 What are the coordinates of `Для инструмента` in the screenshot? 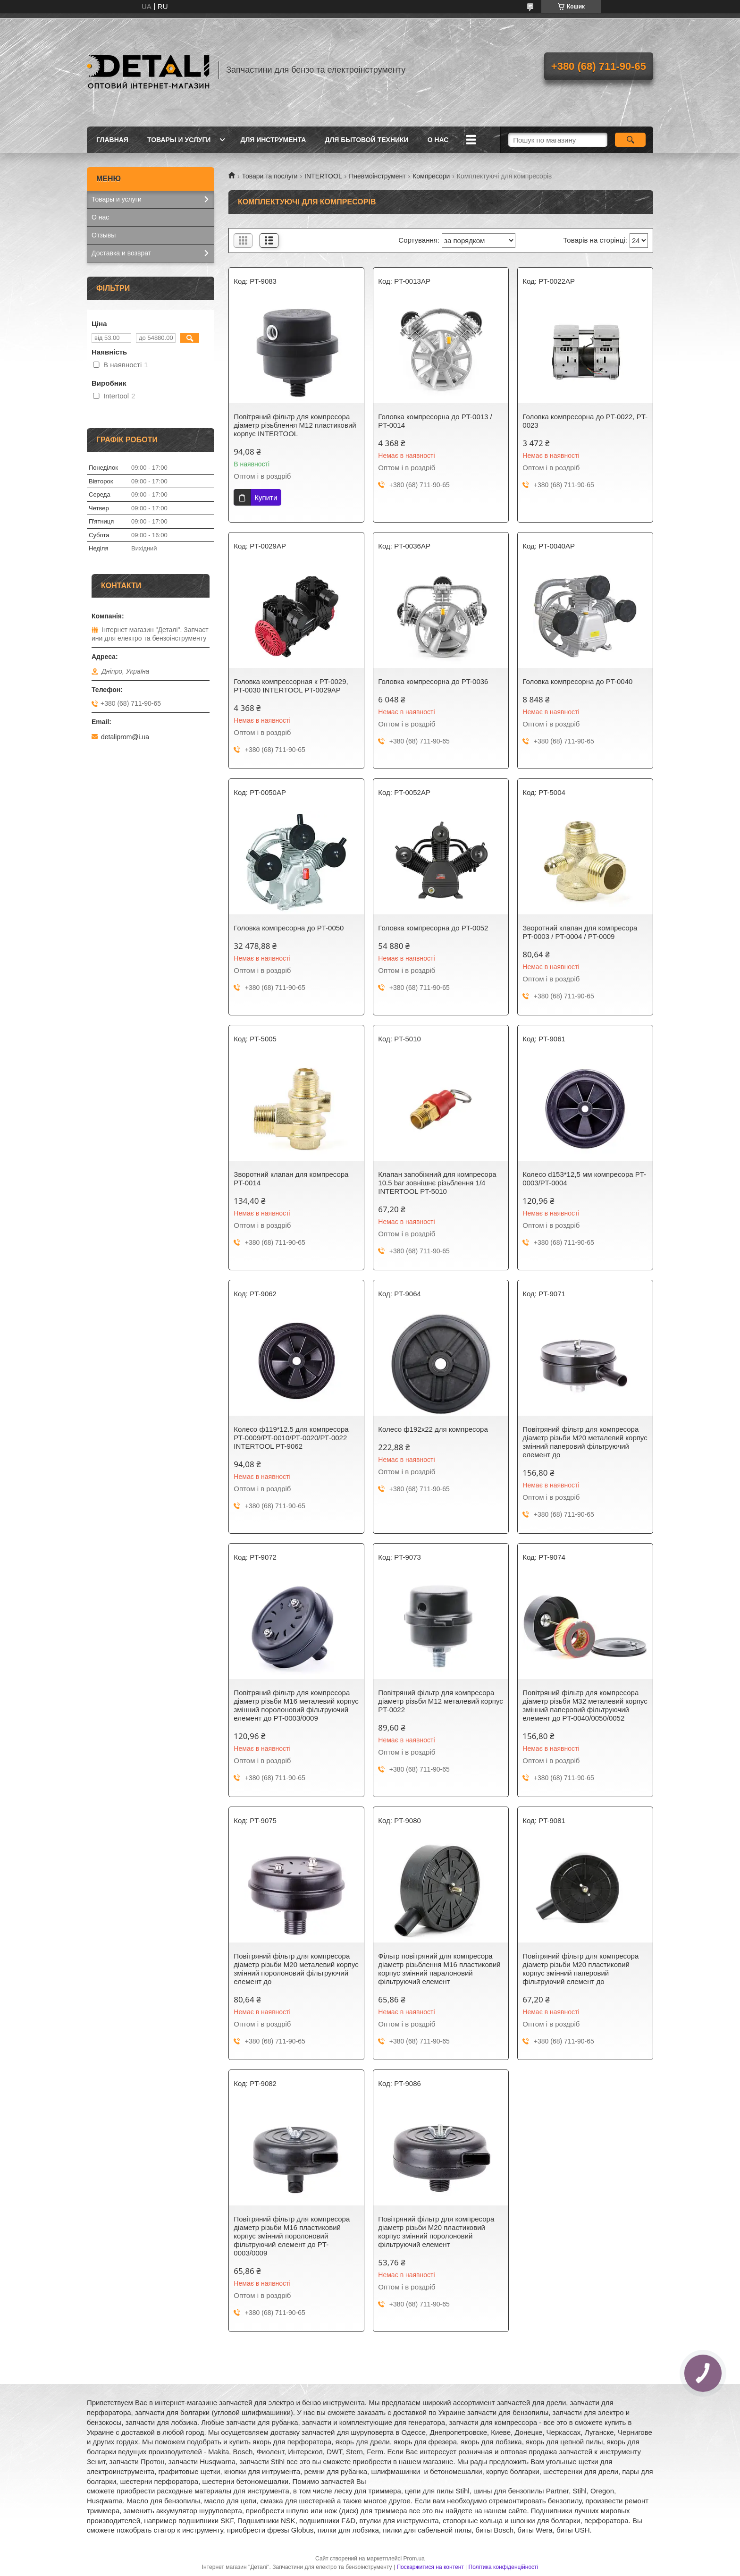 It's located at (273, 140).